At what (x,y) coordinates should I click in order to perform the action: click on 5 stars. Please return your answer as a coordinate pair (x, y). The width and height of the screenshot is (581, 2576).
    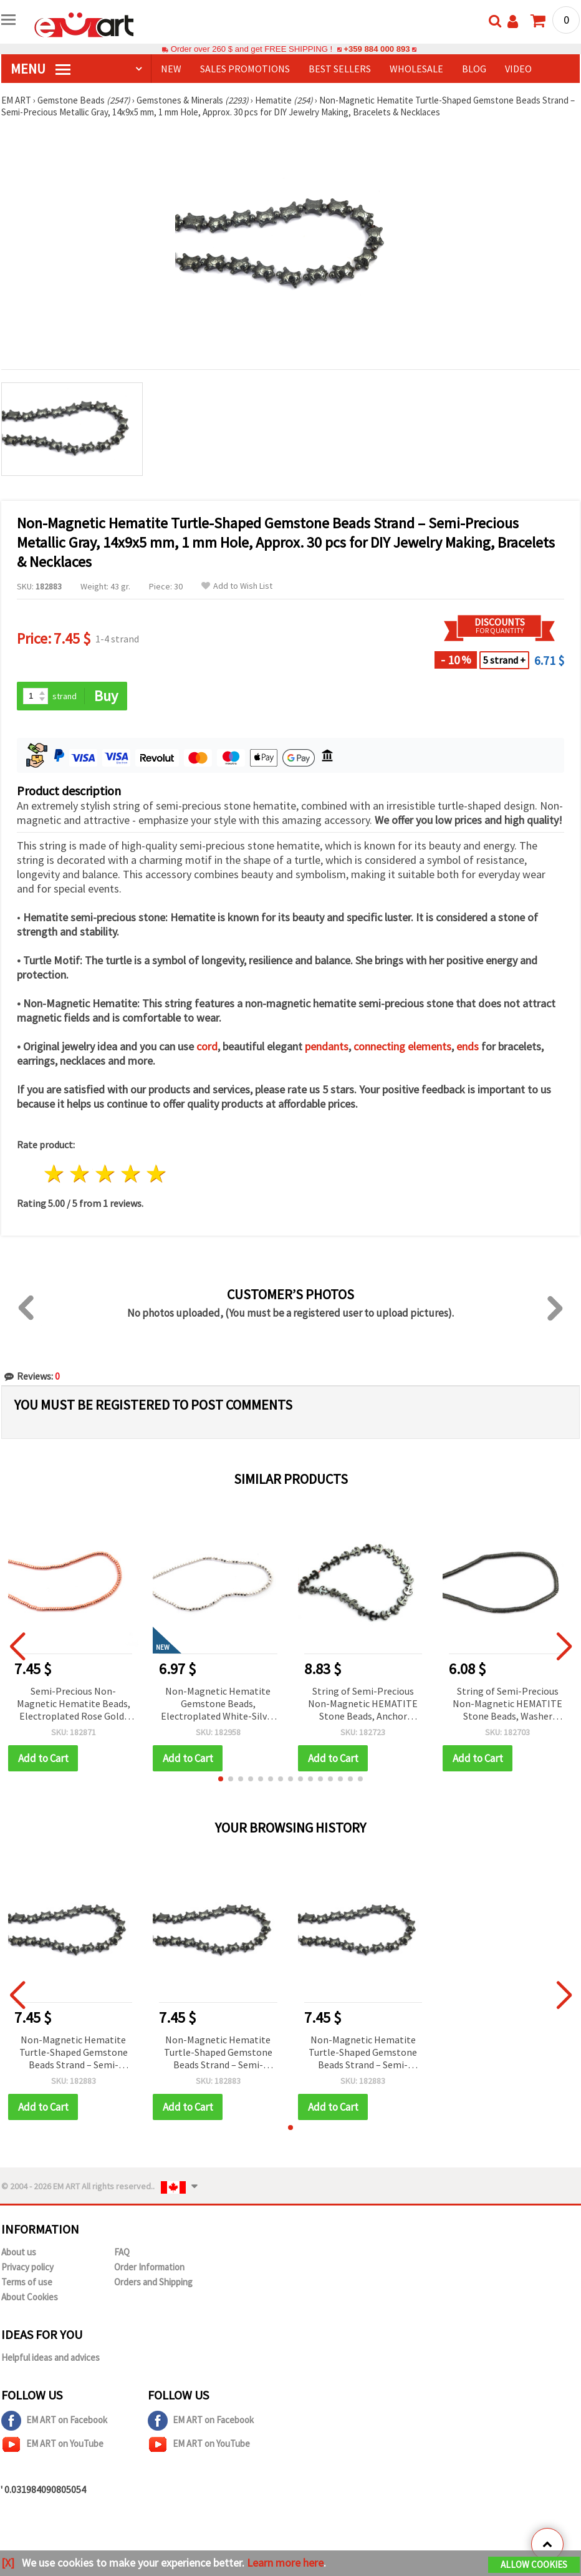
    Looking at the image, I should click on (156, 1174).